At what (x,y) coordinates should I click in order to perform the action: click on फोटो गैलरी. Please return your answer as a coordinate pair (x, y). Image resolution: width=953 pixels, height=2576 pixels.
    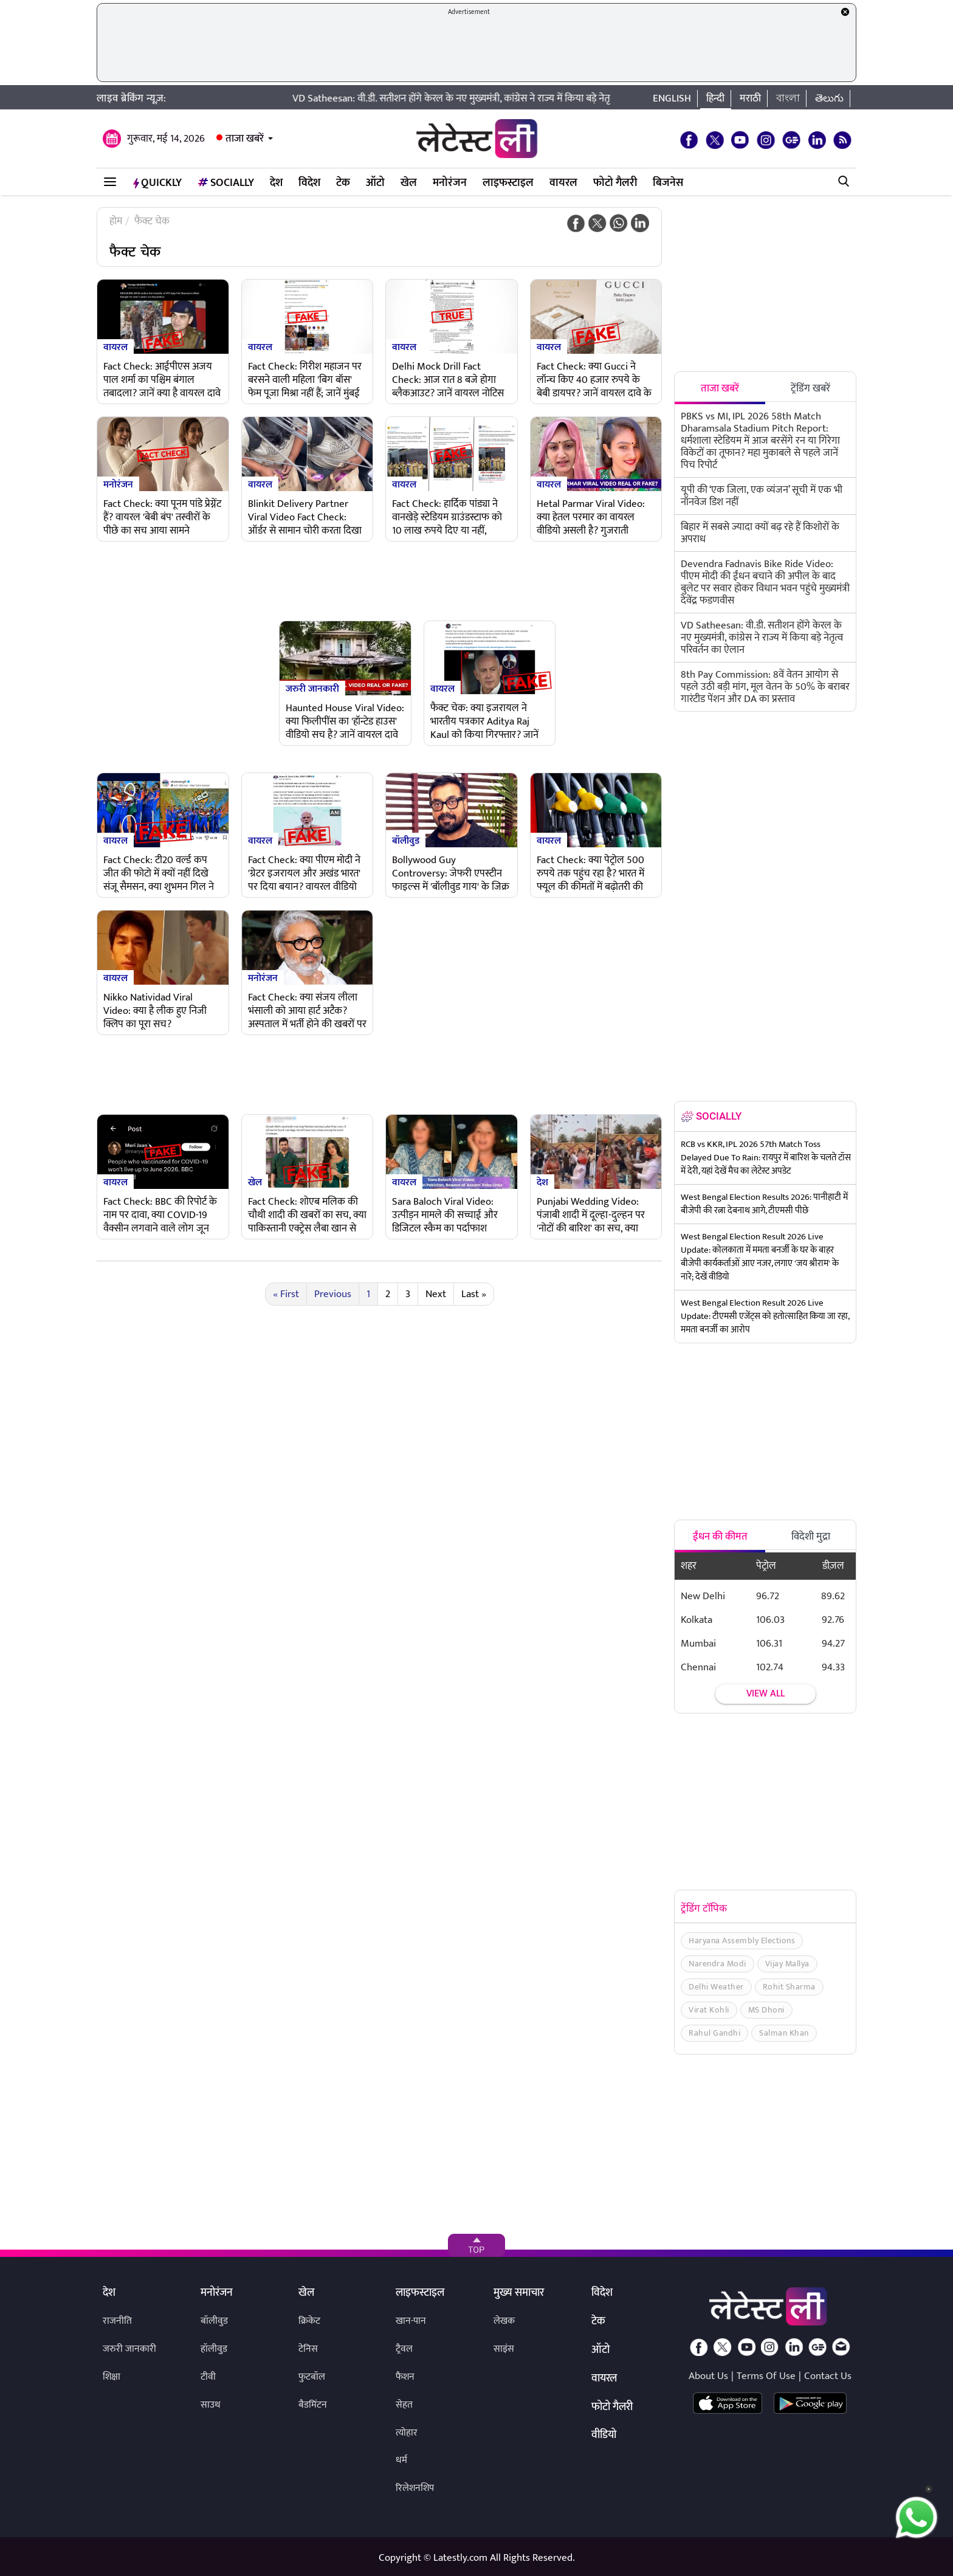
    Looking at the image, I should click on (615, 183).